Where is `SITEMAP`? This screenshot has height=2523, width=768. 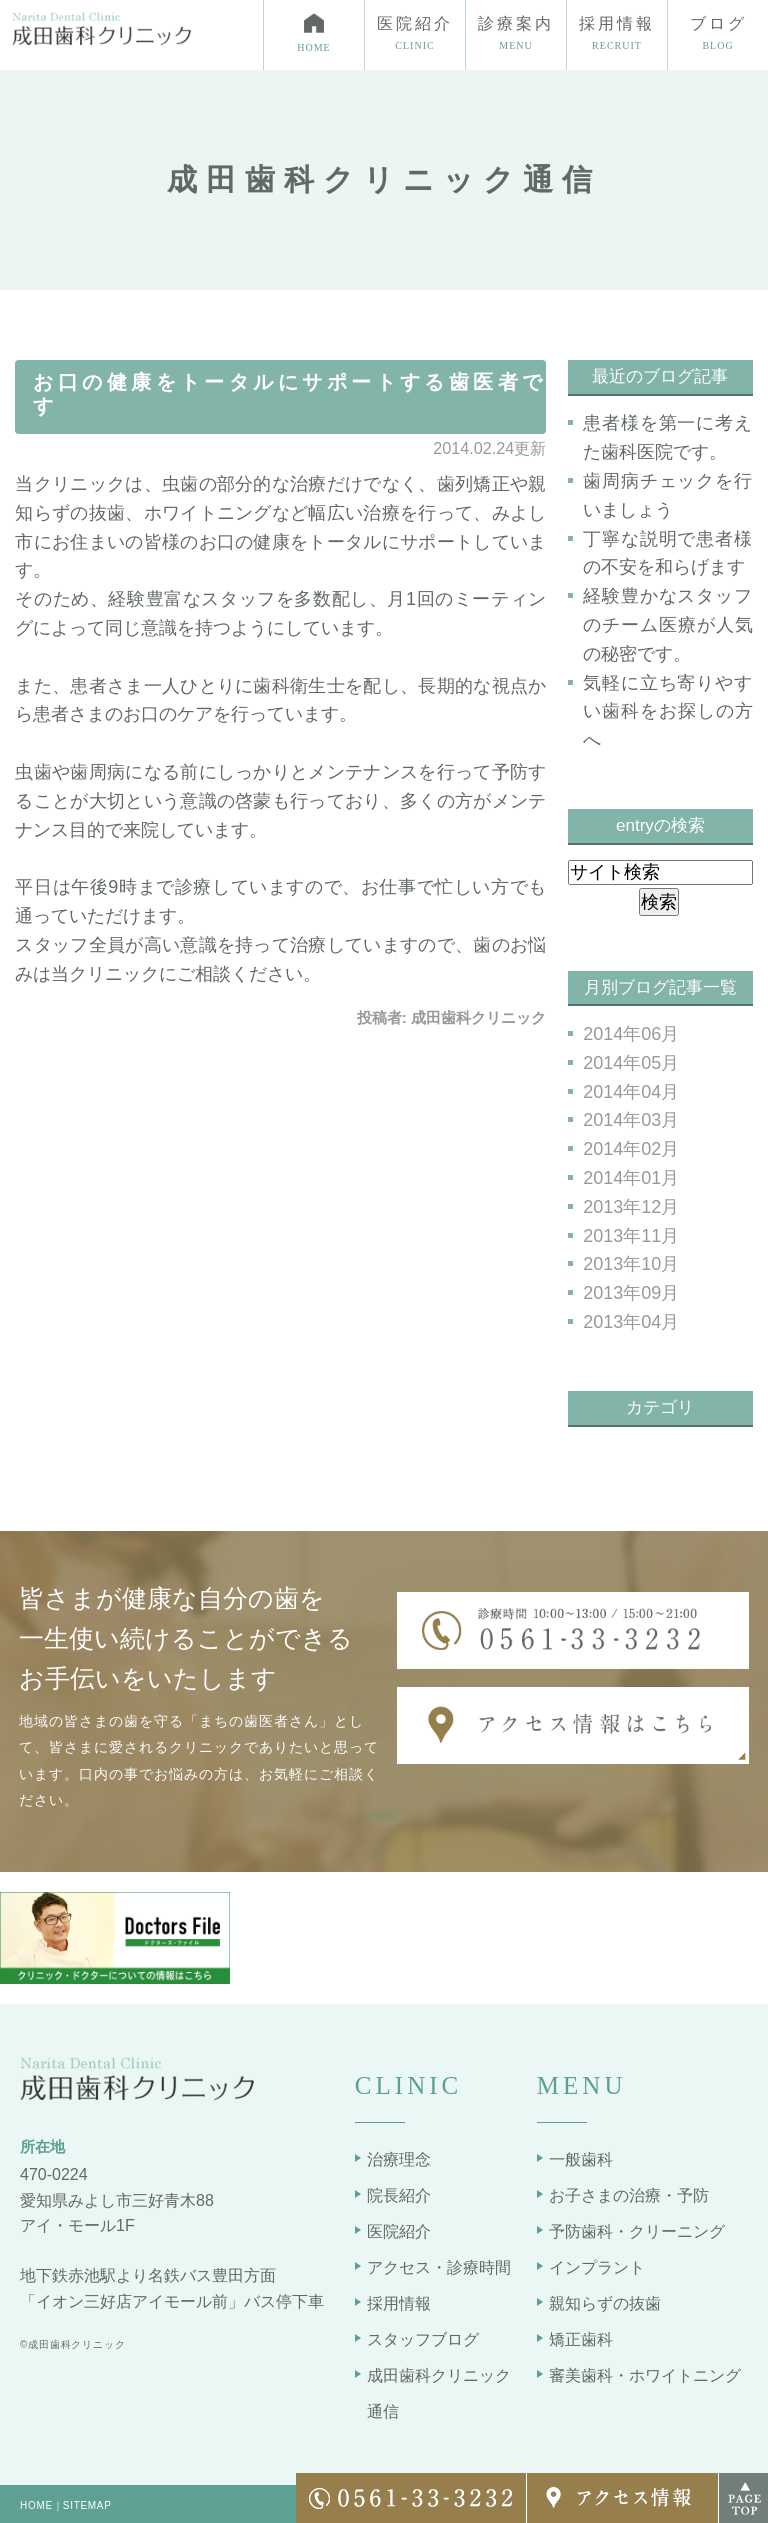
SITEMAP is located at coordinates (87, 2505).